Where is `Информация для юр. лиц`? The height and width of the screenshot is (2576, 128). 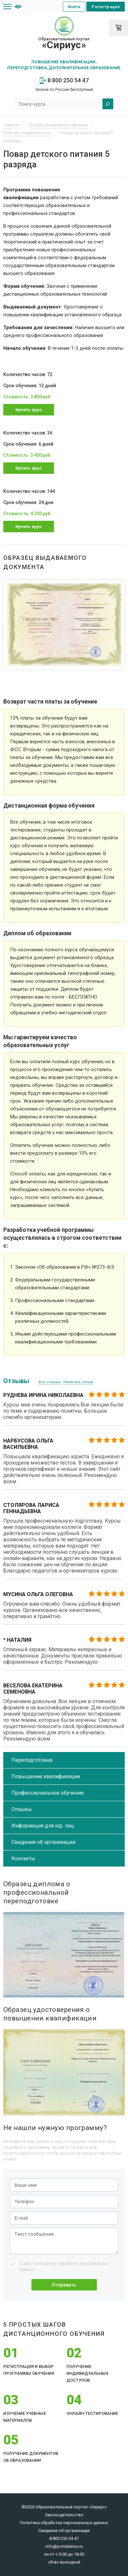
Информация для юр. лиц is located at coordinates (42, 1826).